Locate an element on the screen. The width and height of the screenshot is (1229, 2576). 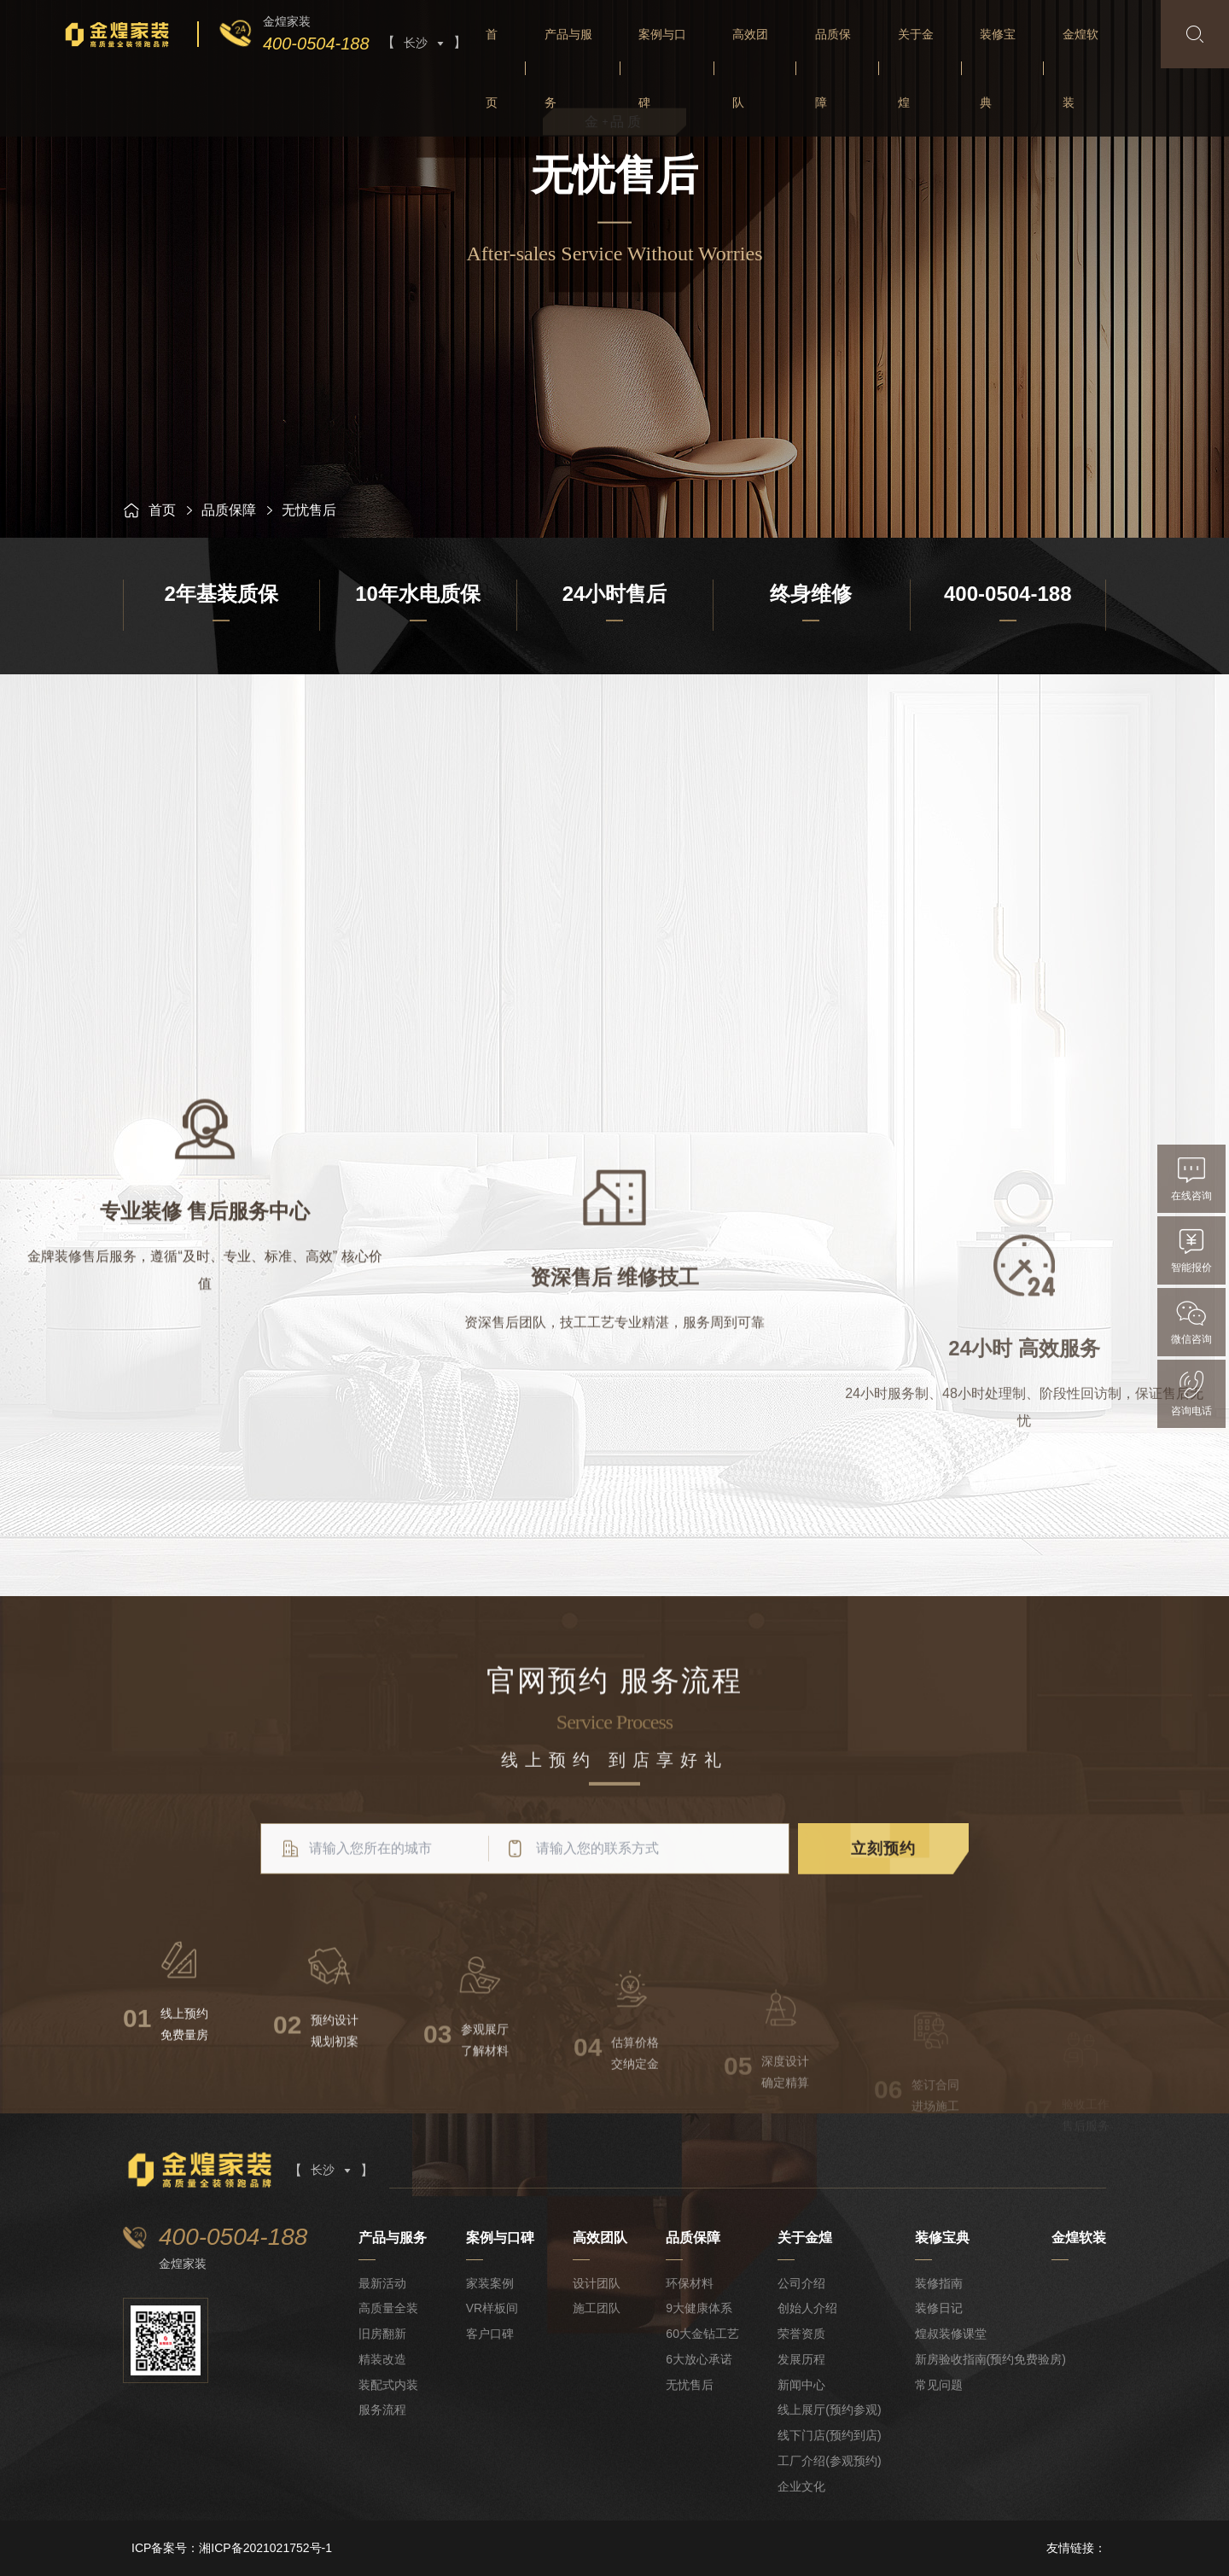
工厂介绍(参观预约) is located at coordinates (829, 2461).